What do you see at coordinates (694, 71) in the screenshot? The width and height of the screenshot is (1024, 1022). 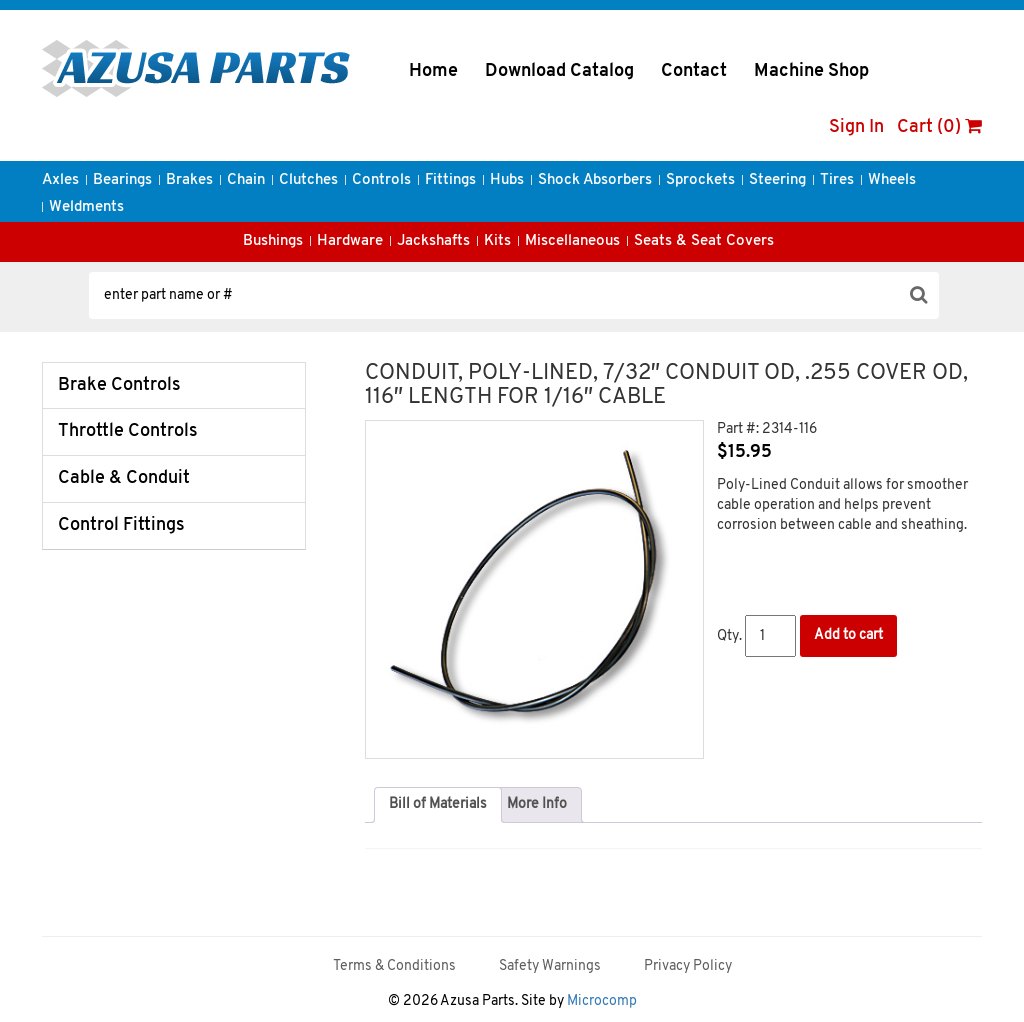 I see `Contact` at bounding box center [694, 71].